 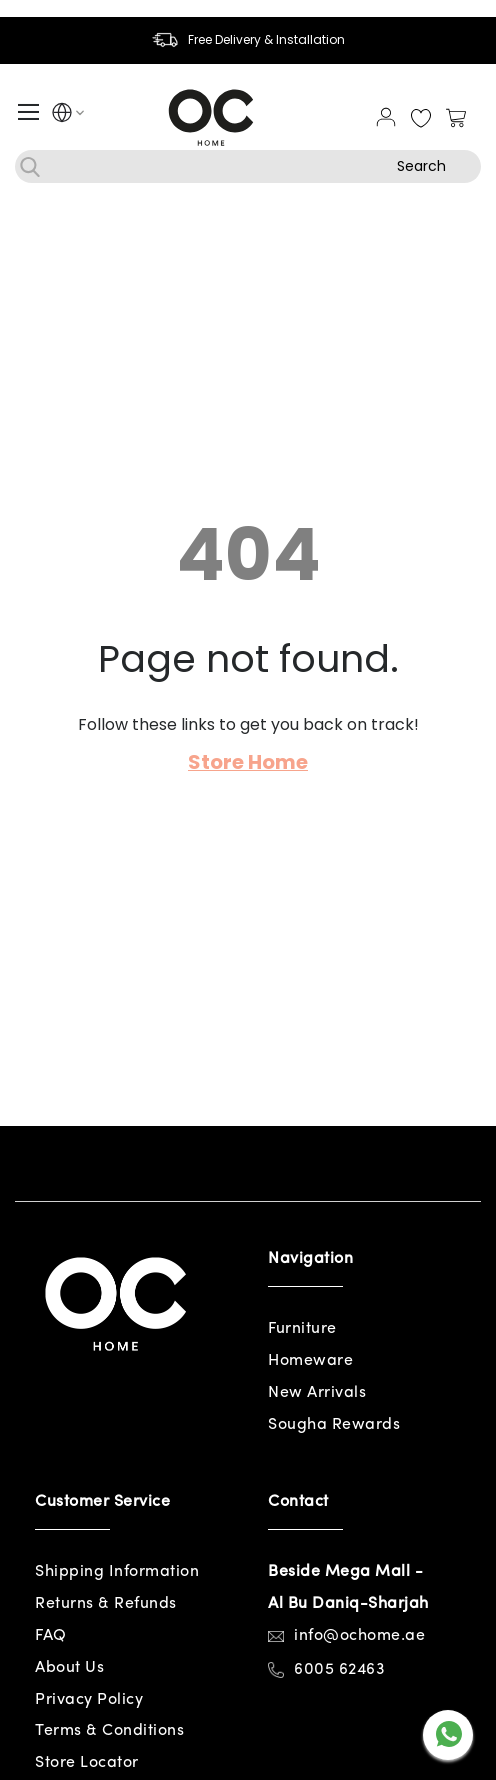 I want to click on 6005 62463, so click(x=339, y=1670).